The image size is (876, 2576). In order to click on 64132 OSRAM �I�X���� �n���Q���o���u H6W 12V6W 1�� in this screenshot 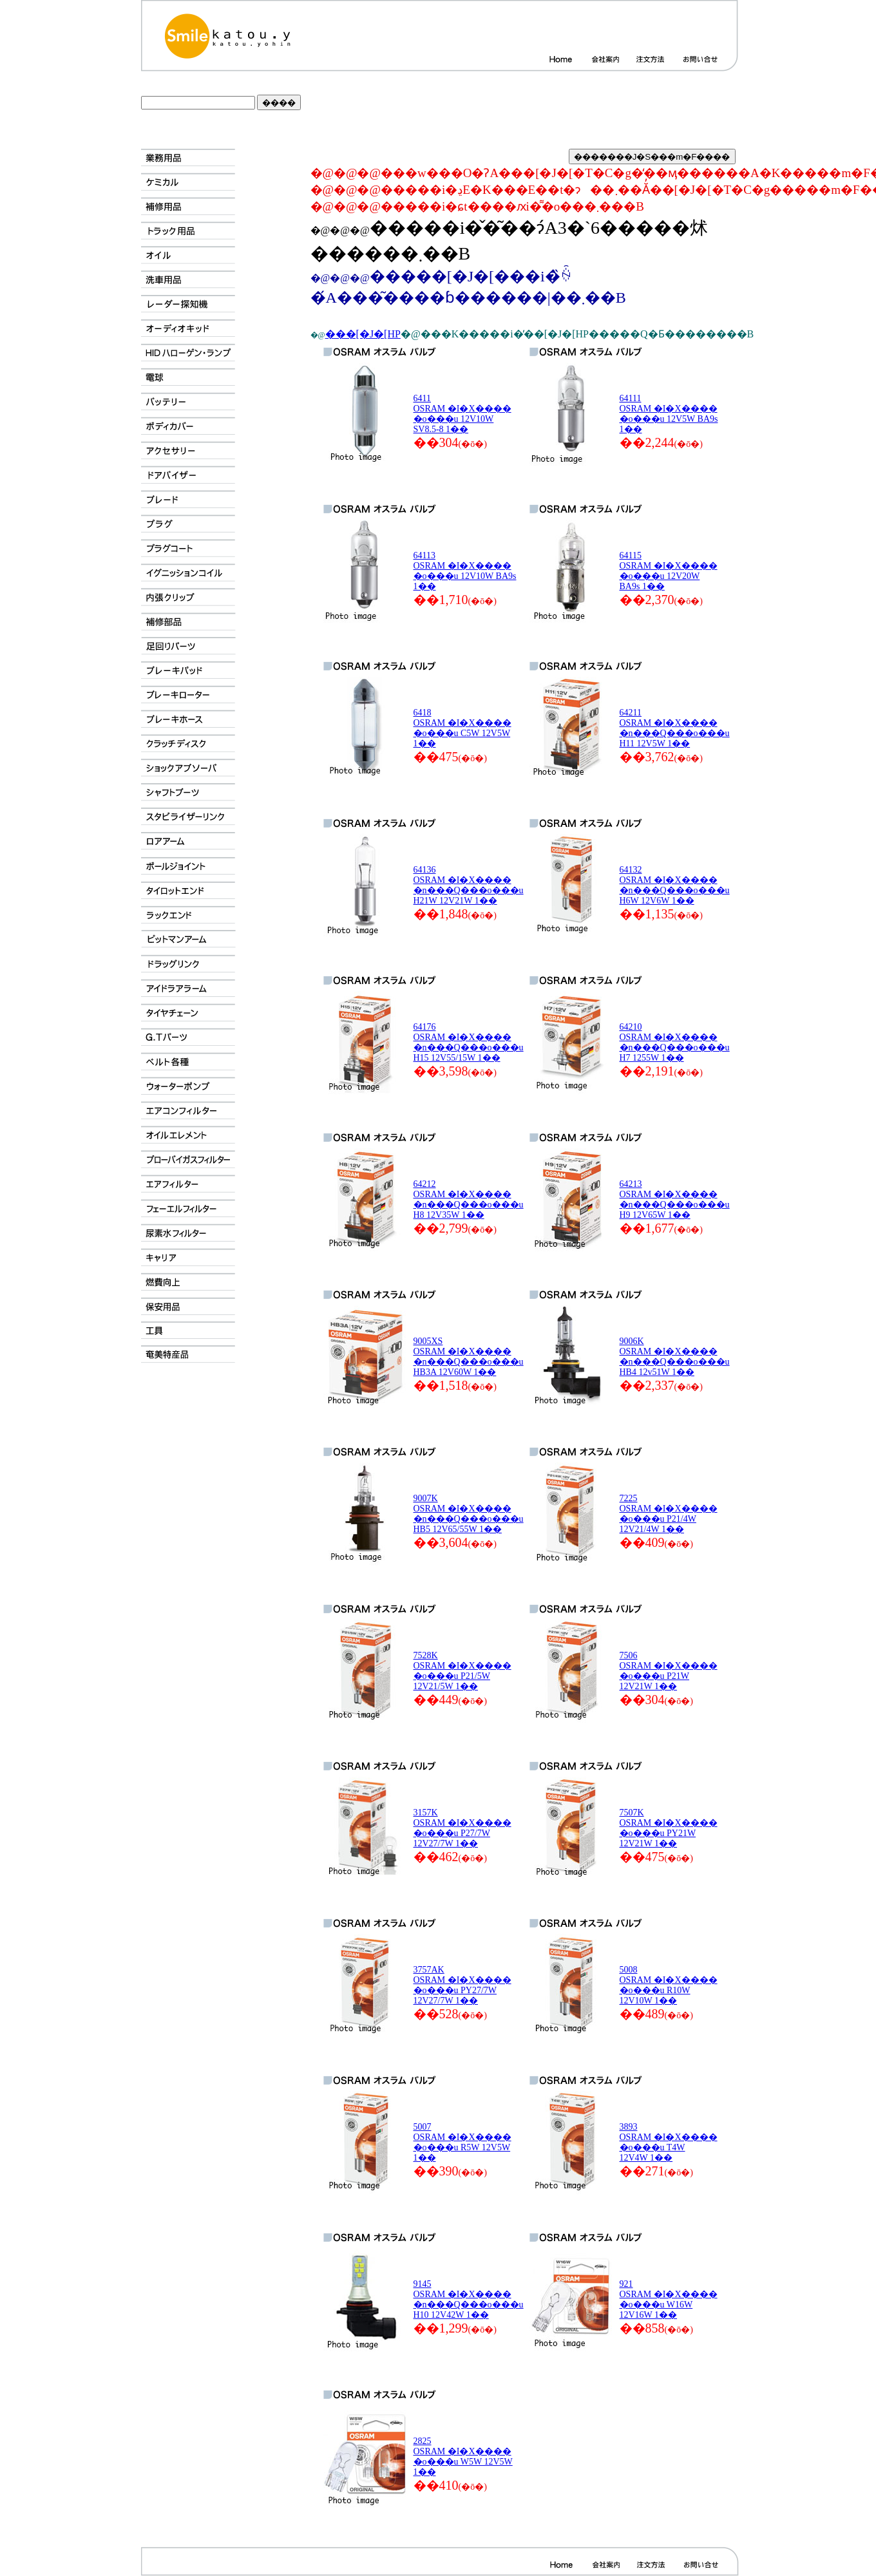, I will do `click(675, 885)`.